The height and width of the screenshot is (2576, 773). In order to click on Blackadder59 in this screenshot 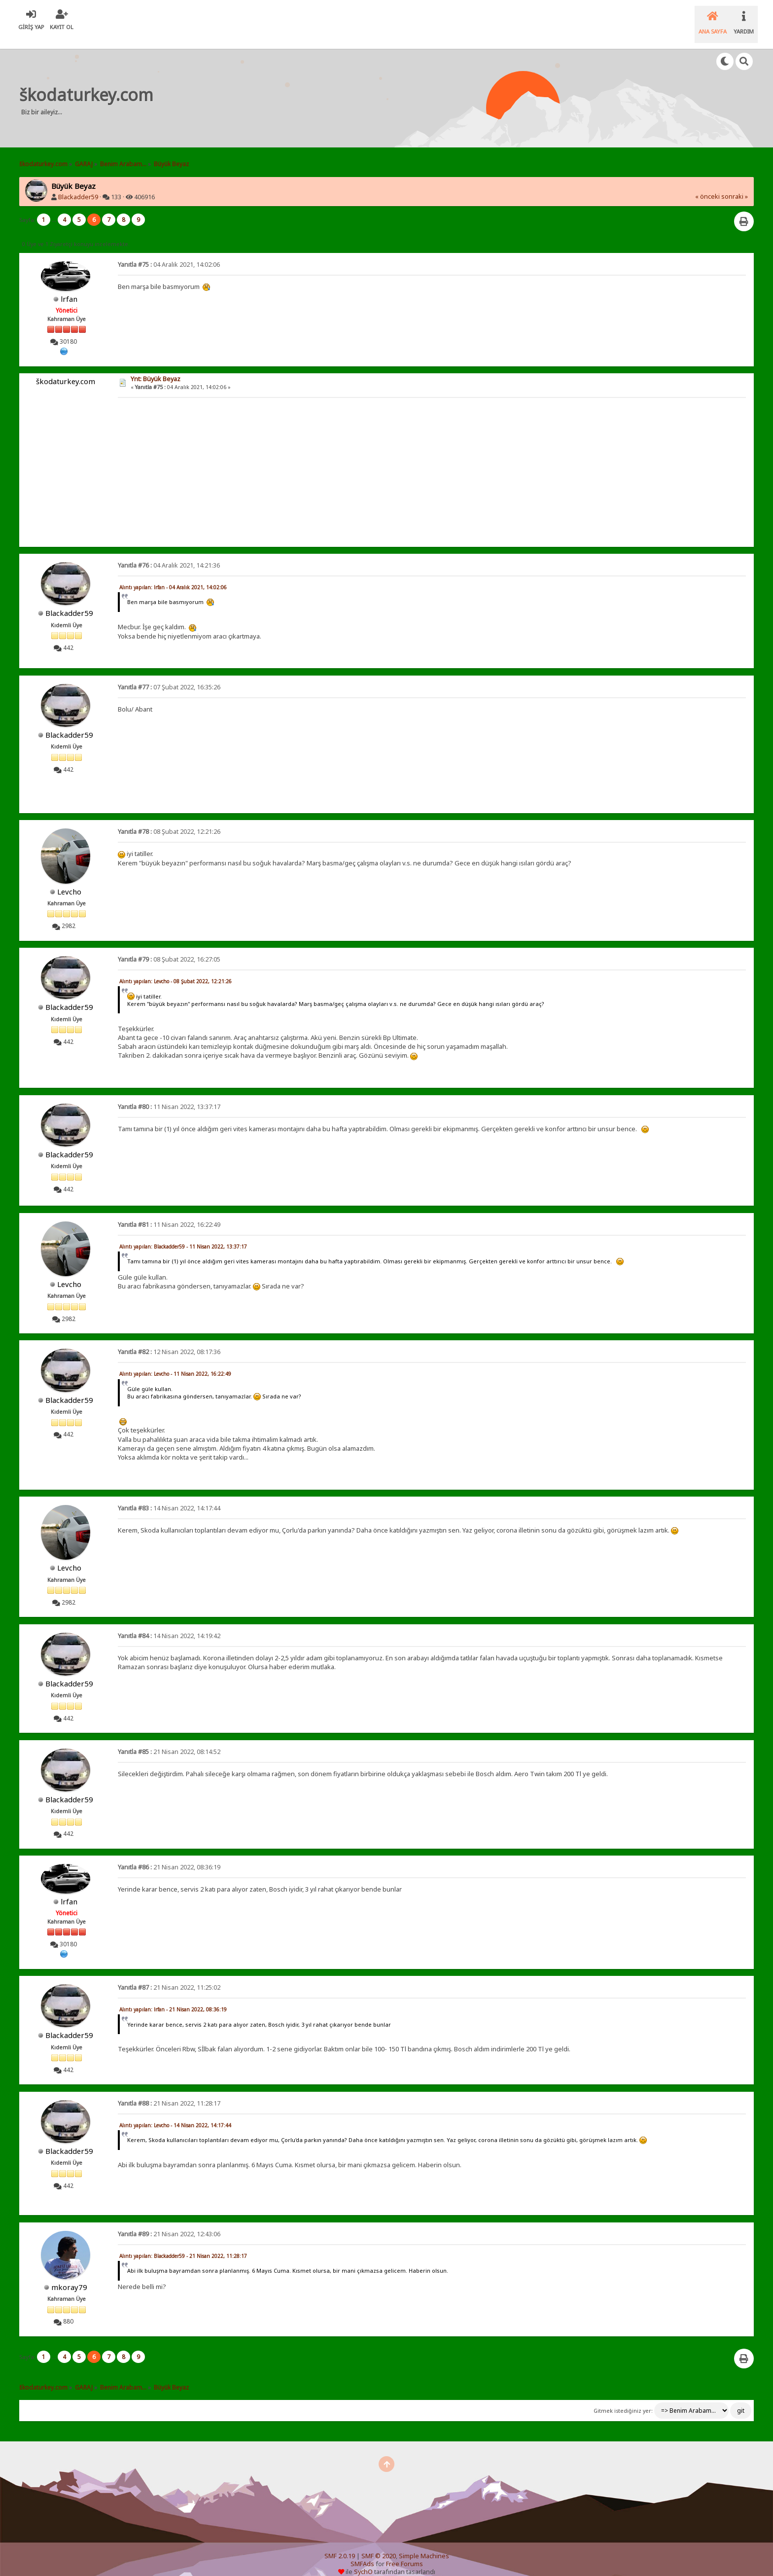, I will do `click(78, 184)`.